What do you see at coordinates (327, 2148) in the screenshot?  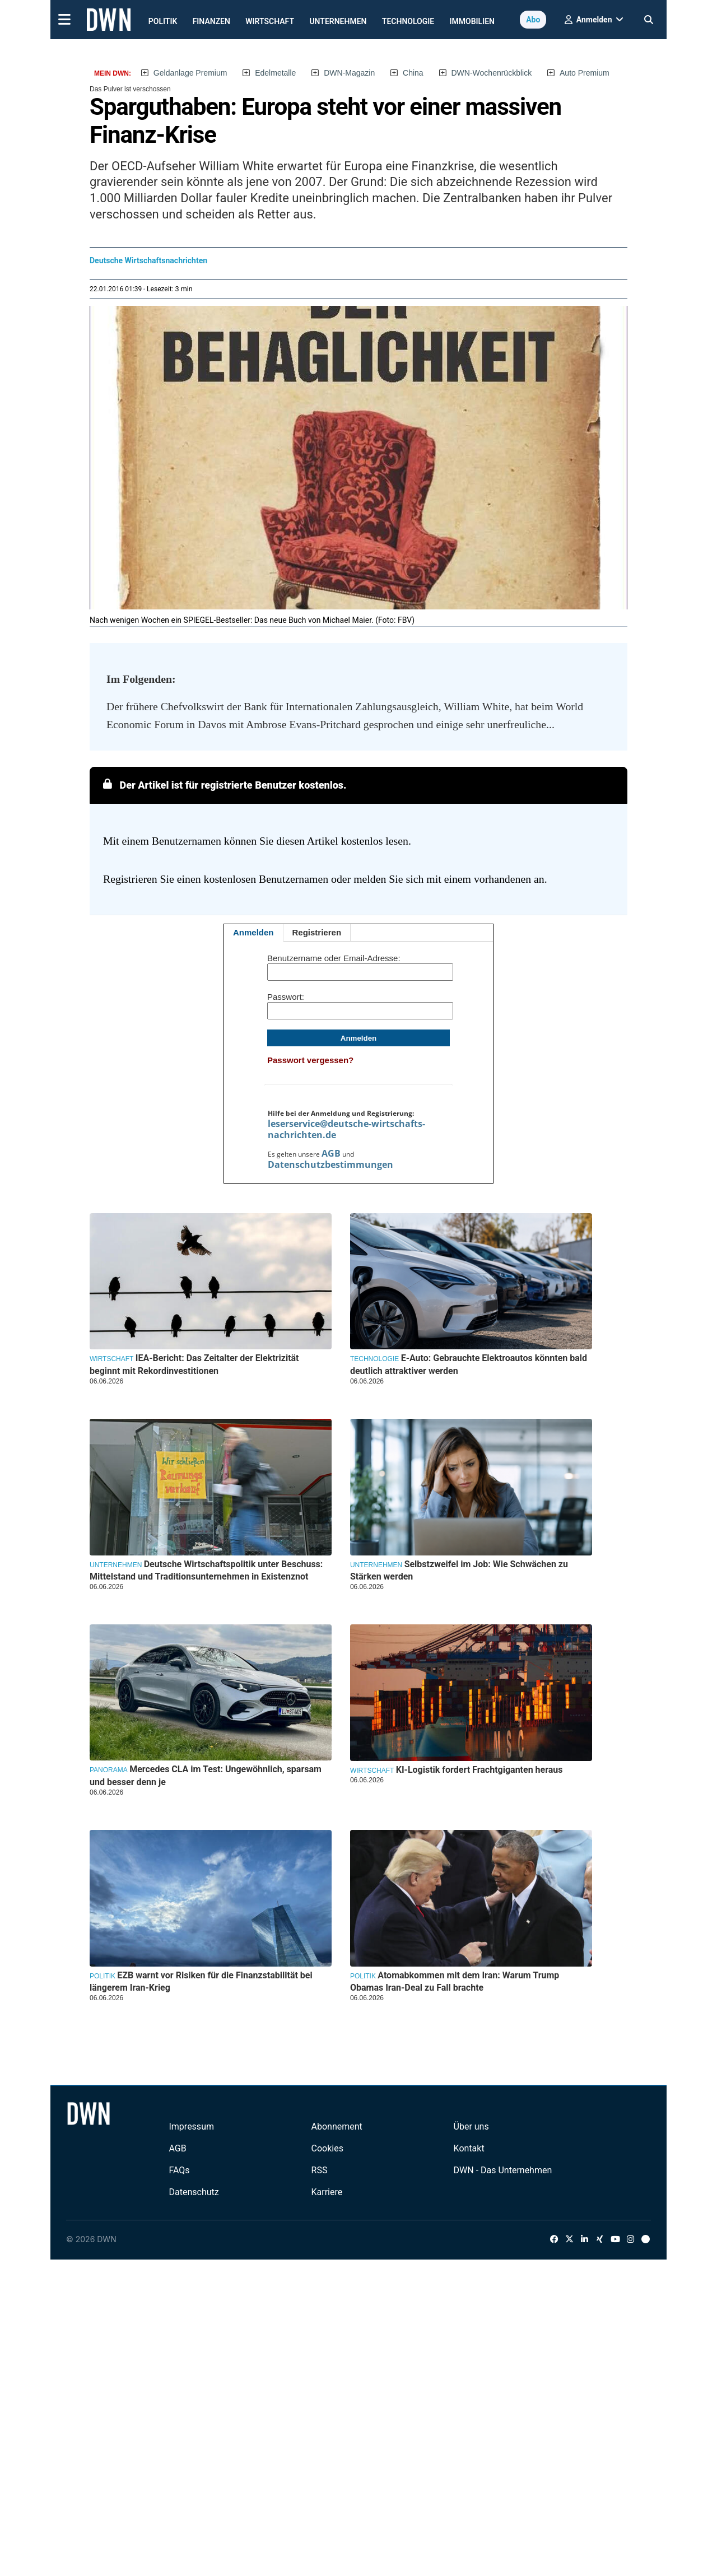 I see `Cookies` at bounding box center [327, 2148].